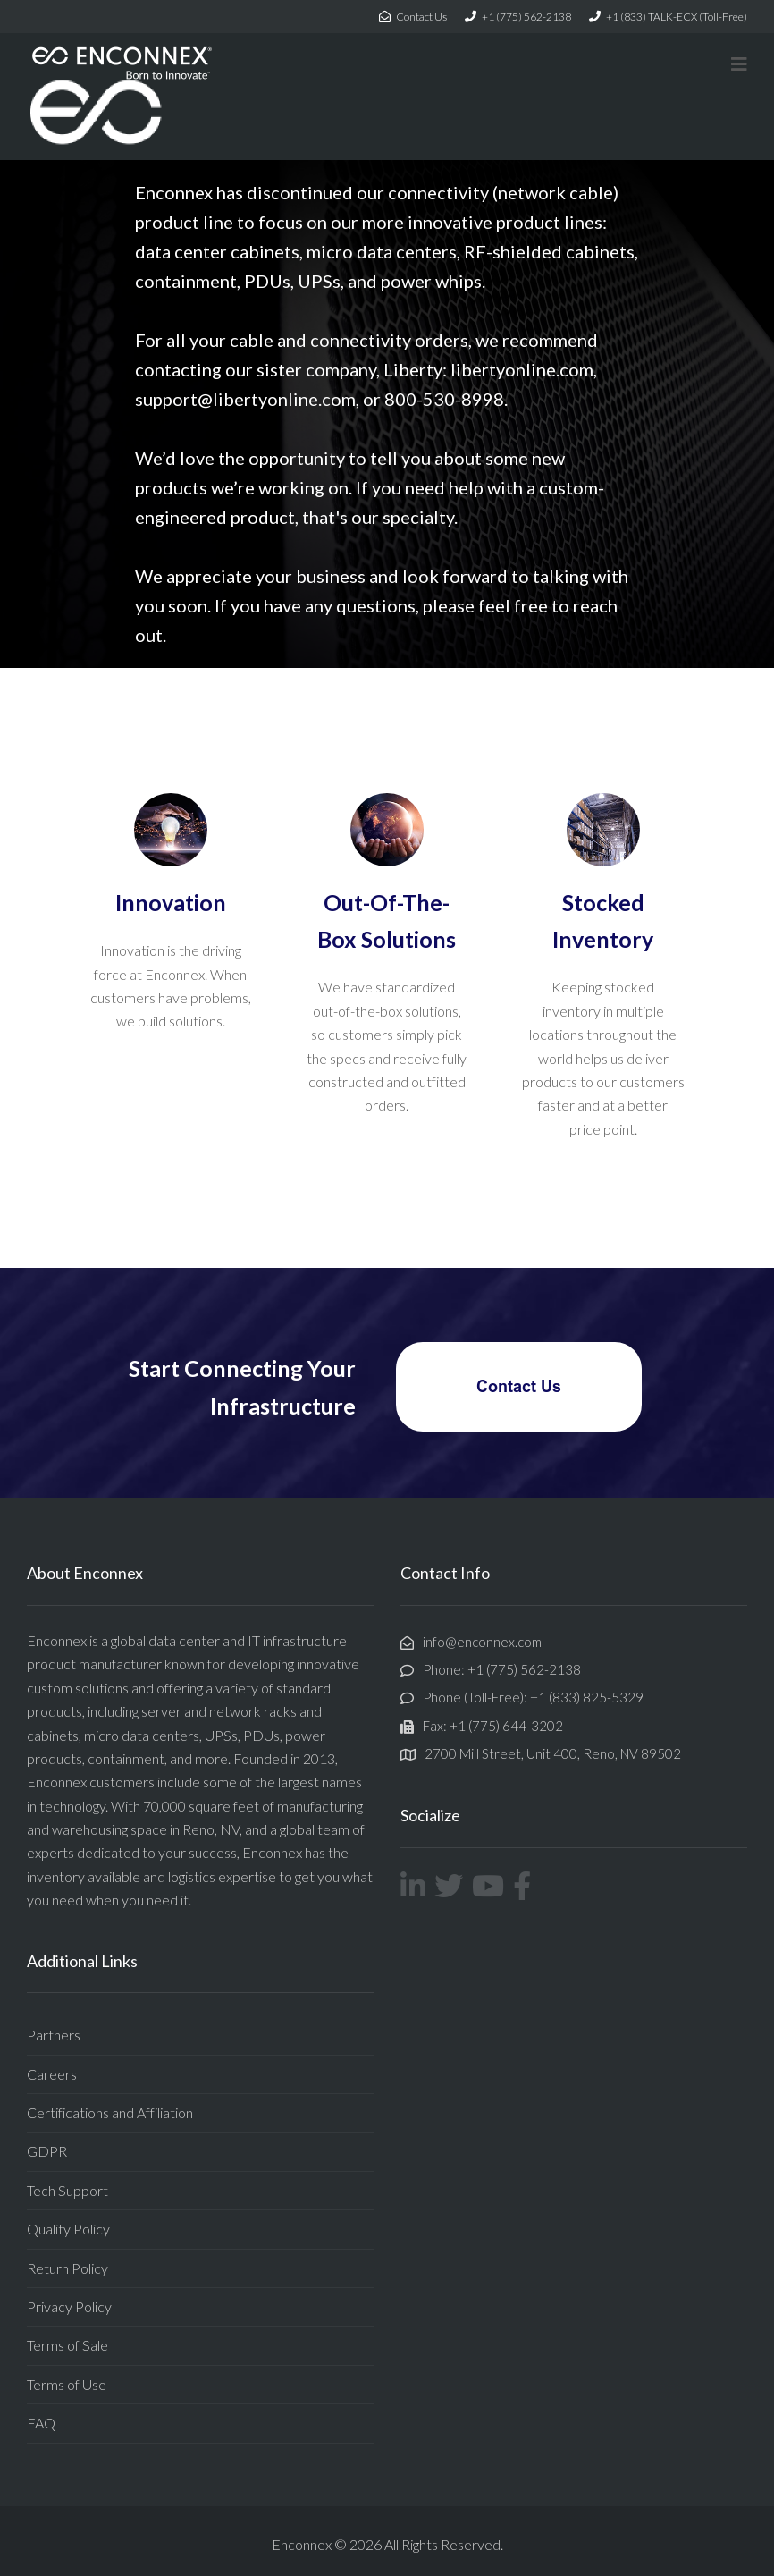 The width and height of the screenshot is (774, 2576). I want to click on libertyonline.com, so click(521, 369).